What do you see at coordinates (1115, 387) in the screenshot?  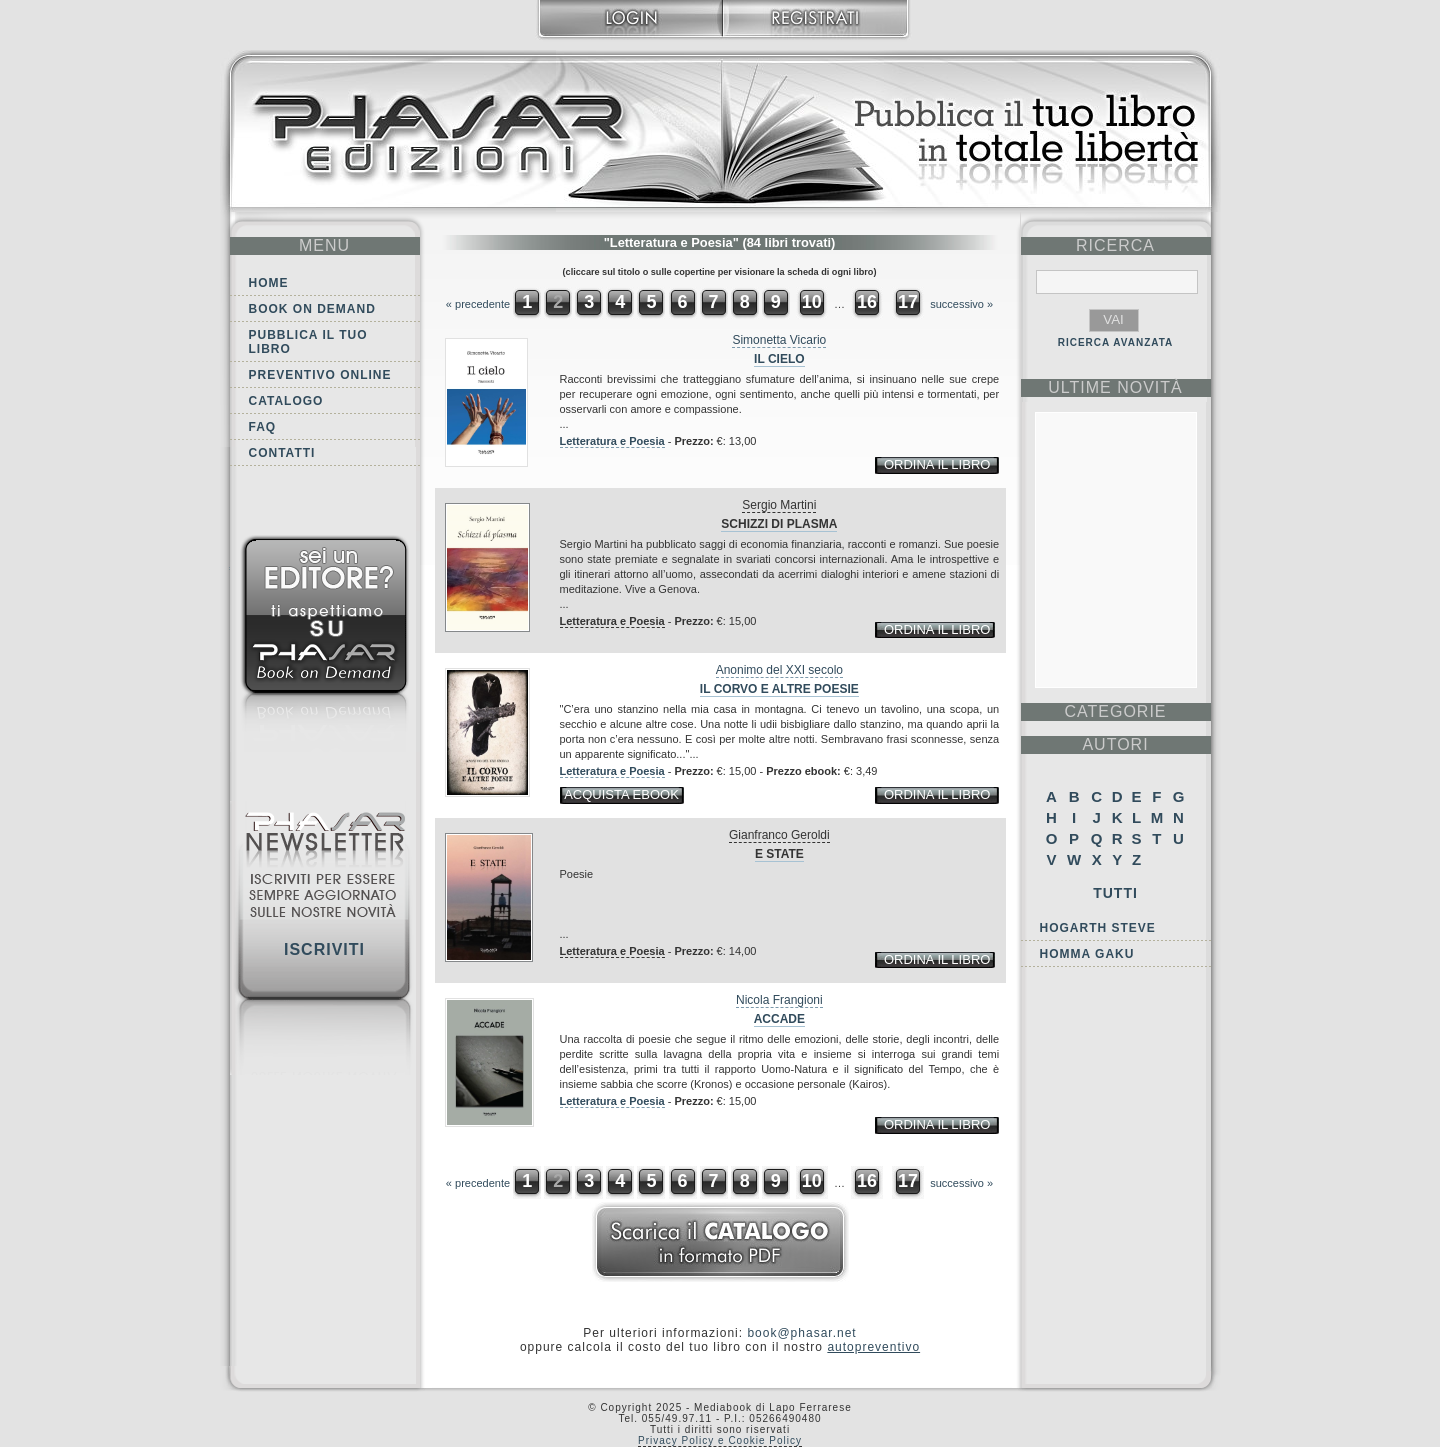 I see `ultime Novità` at bounding box center [1115, 387].